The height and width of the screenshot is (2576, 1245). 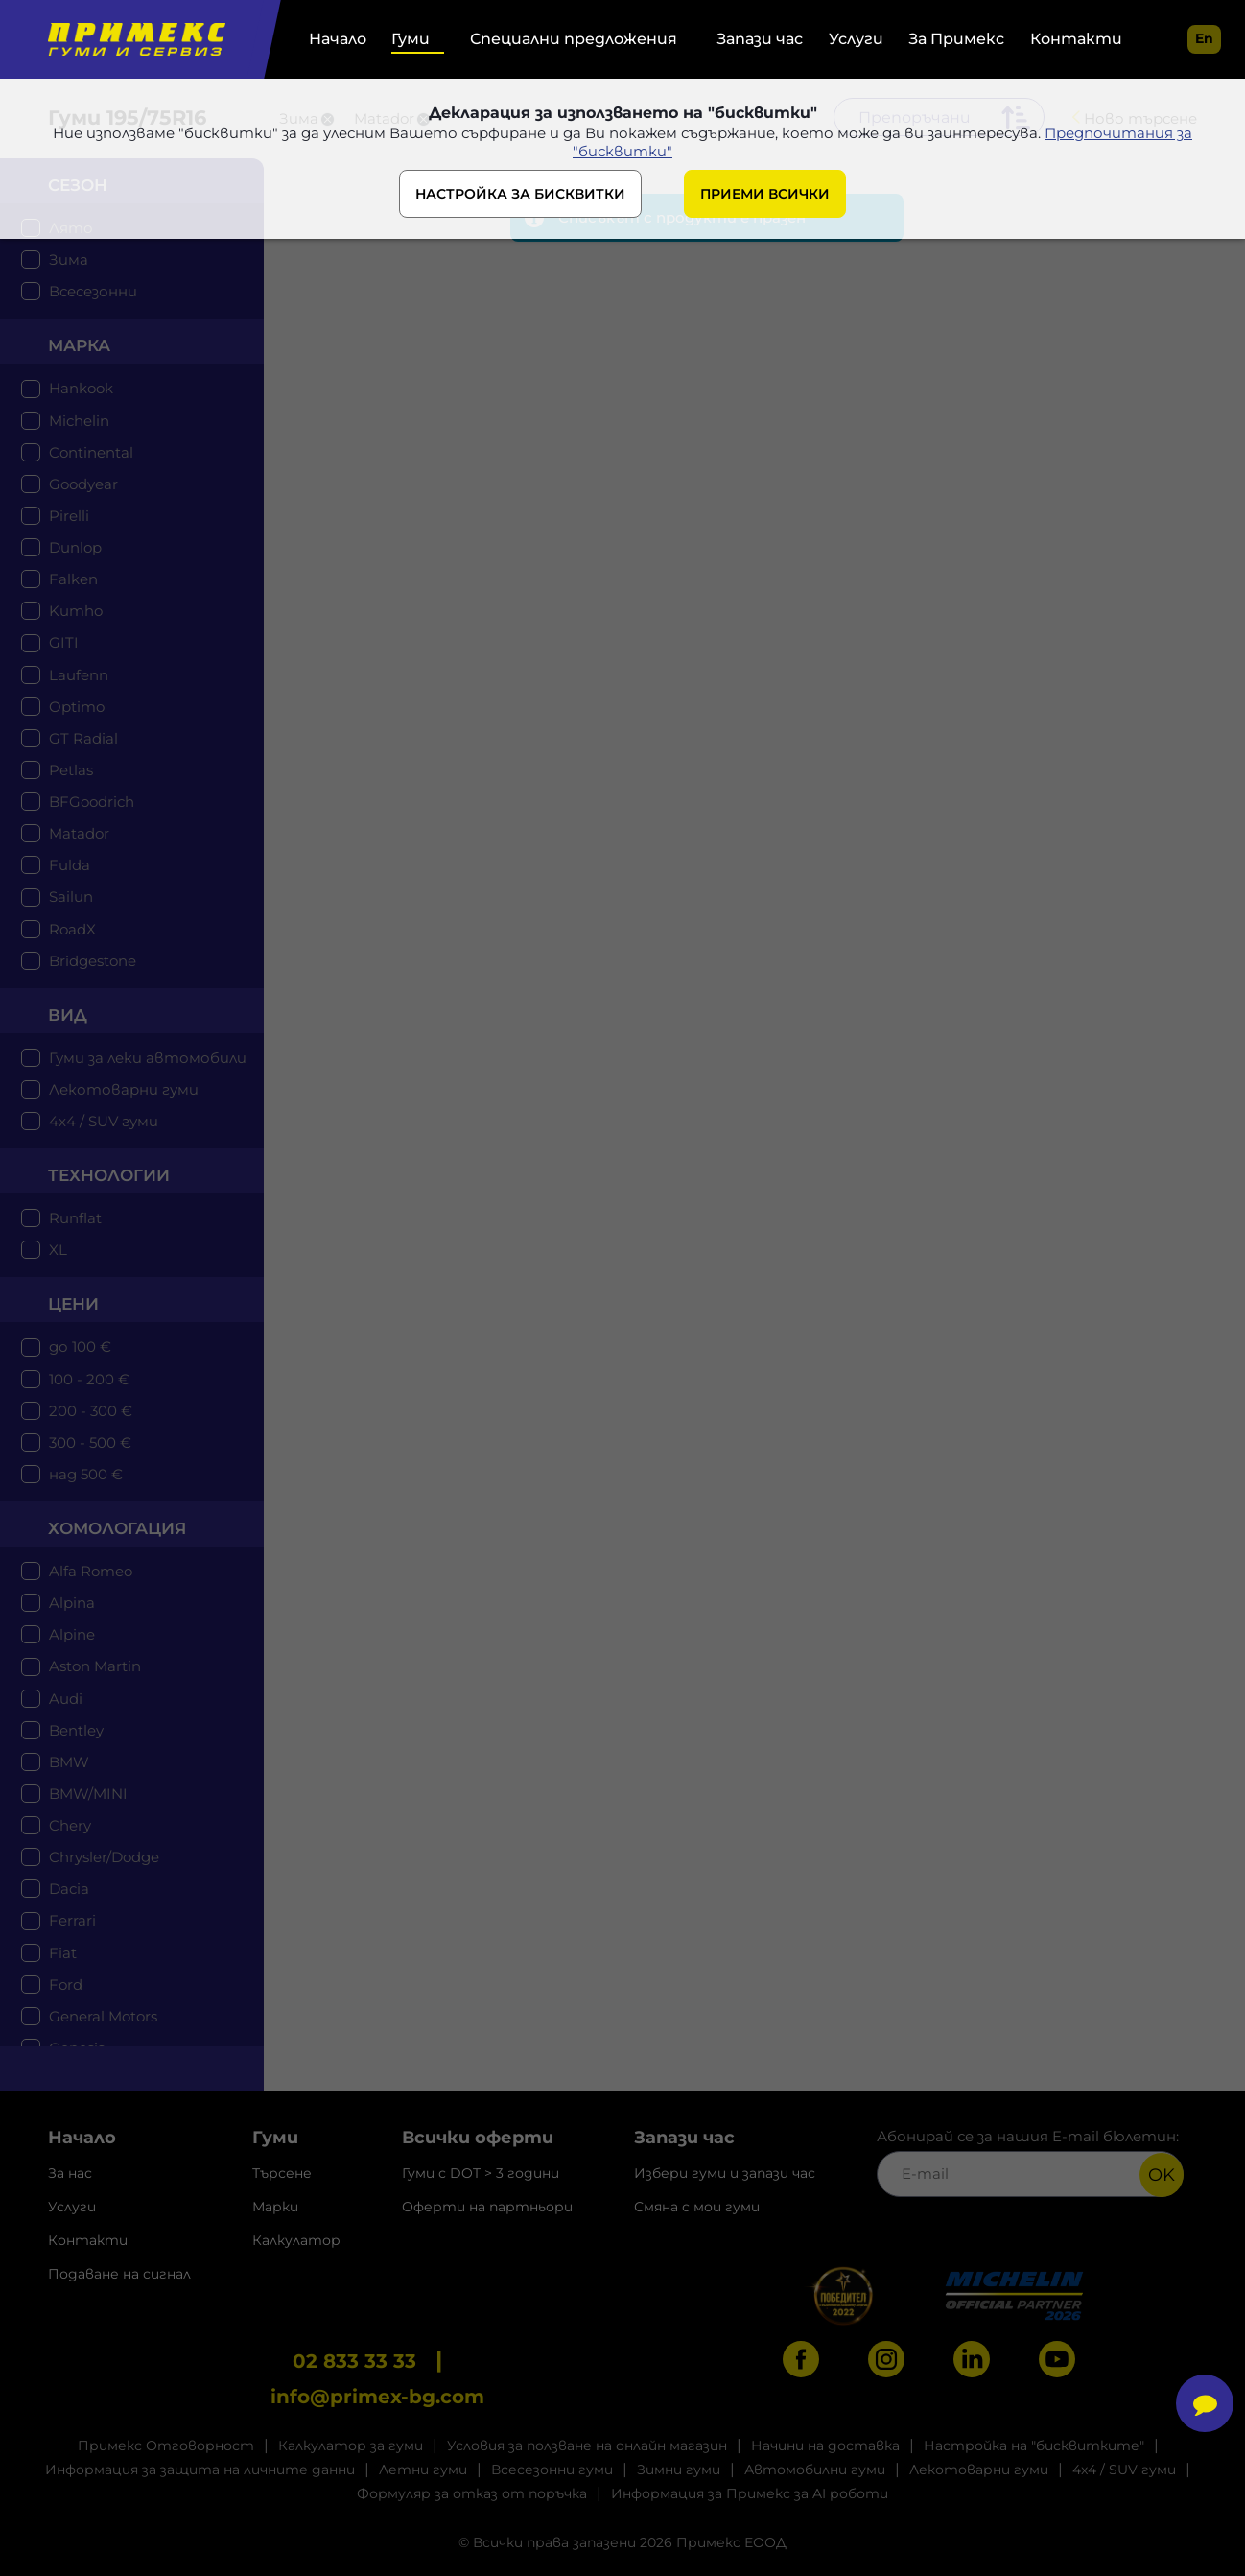 What do you see at coordinates (117, 1528) in the screenshot?
I see `Хомологация` at bounding box center [117, 1528].